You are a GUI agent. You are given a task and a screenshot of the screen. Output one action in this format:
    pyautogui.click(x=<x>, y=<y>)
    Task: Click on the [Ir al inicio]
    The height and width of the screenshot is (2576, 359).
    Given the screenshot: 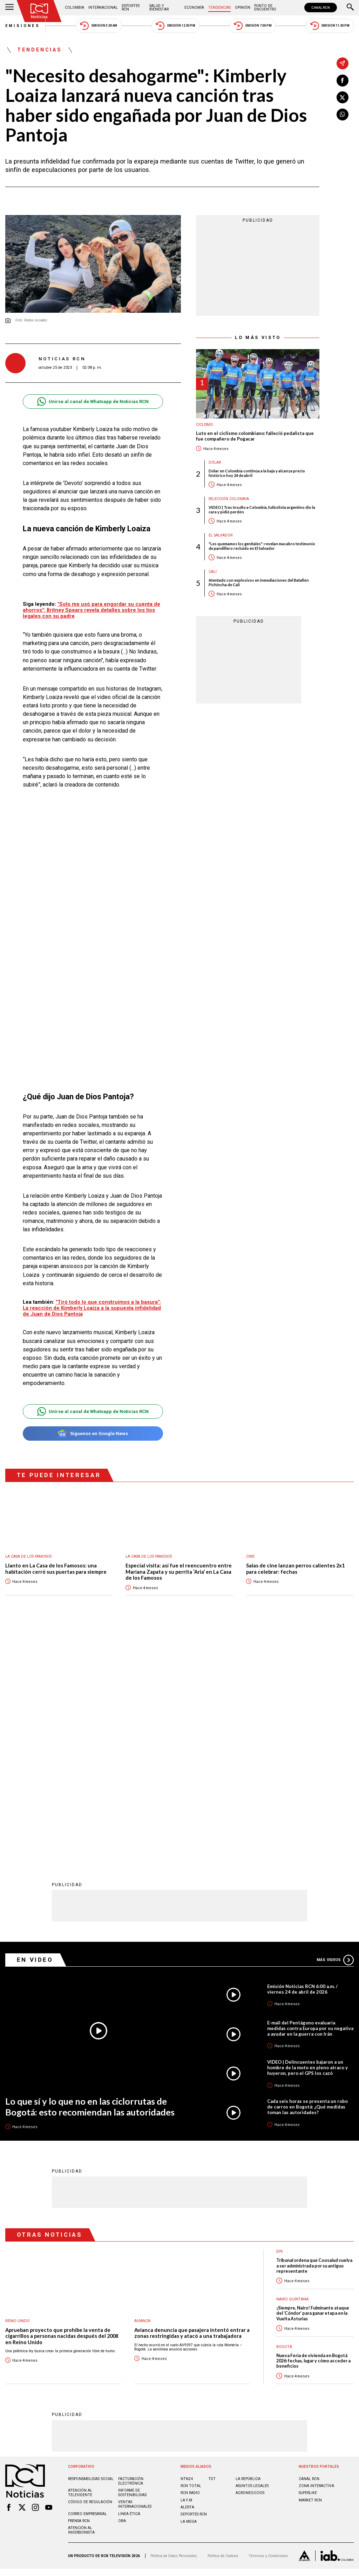 What is the action you would take?
    pyautogui.click(x=39, y=11)
    